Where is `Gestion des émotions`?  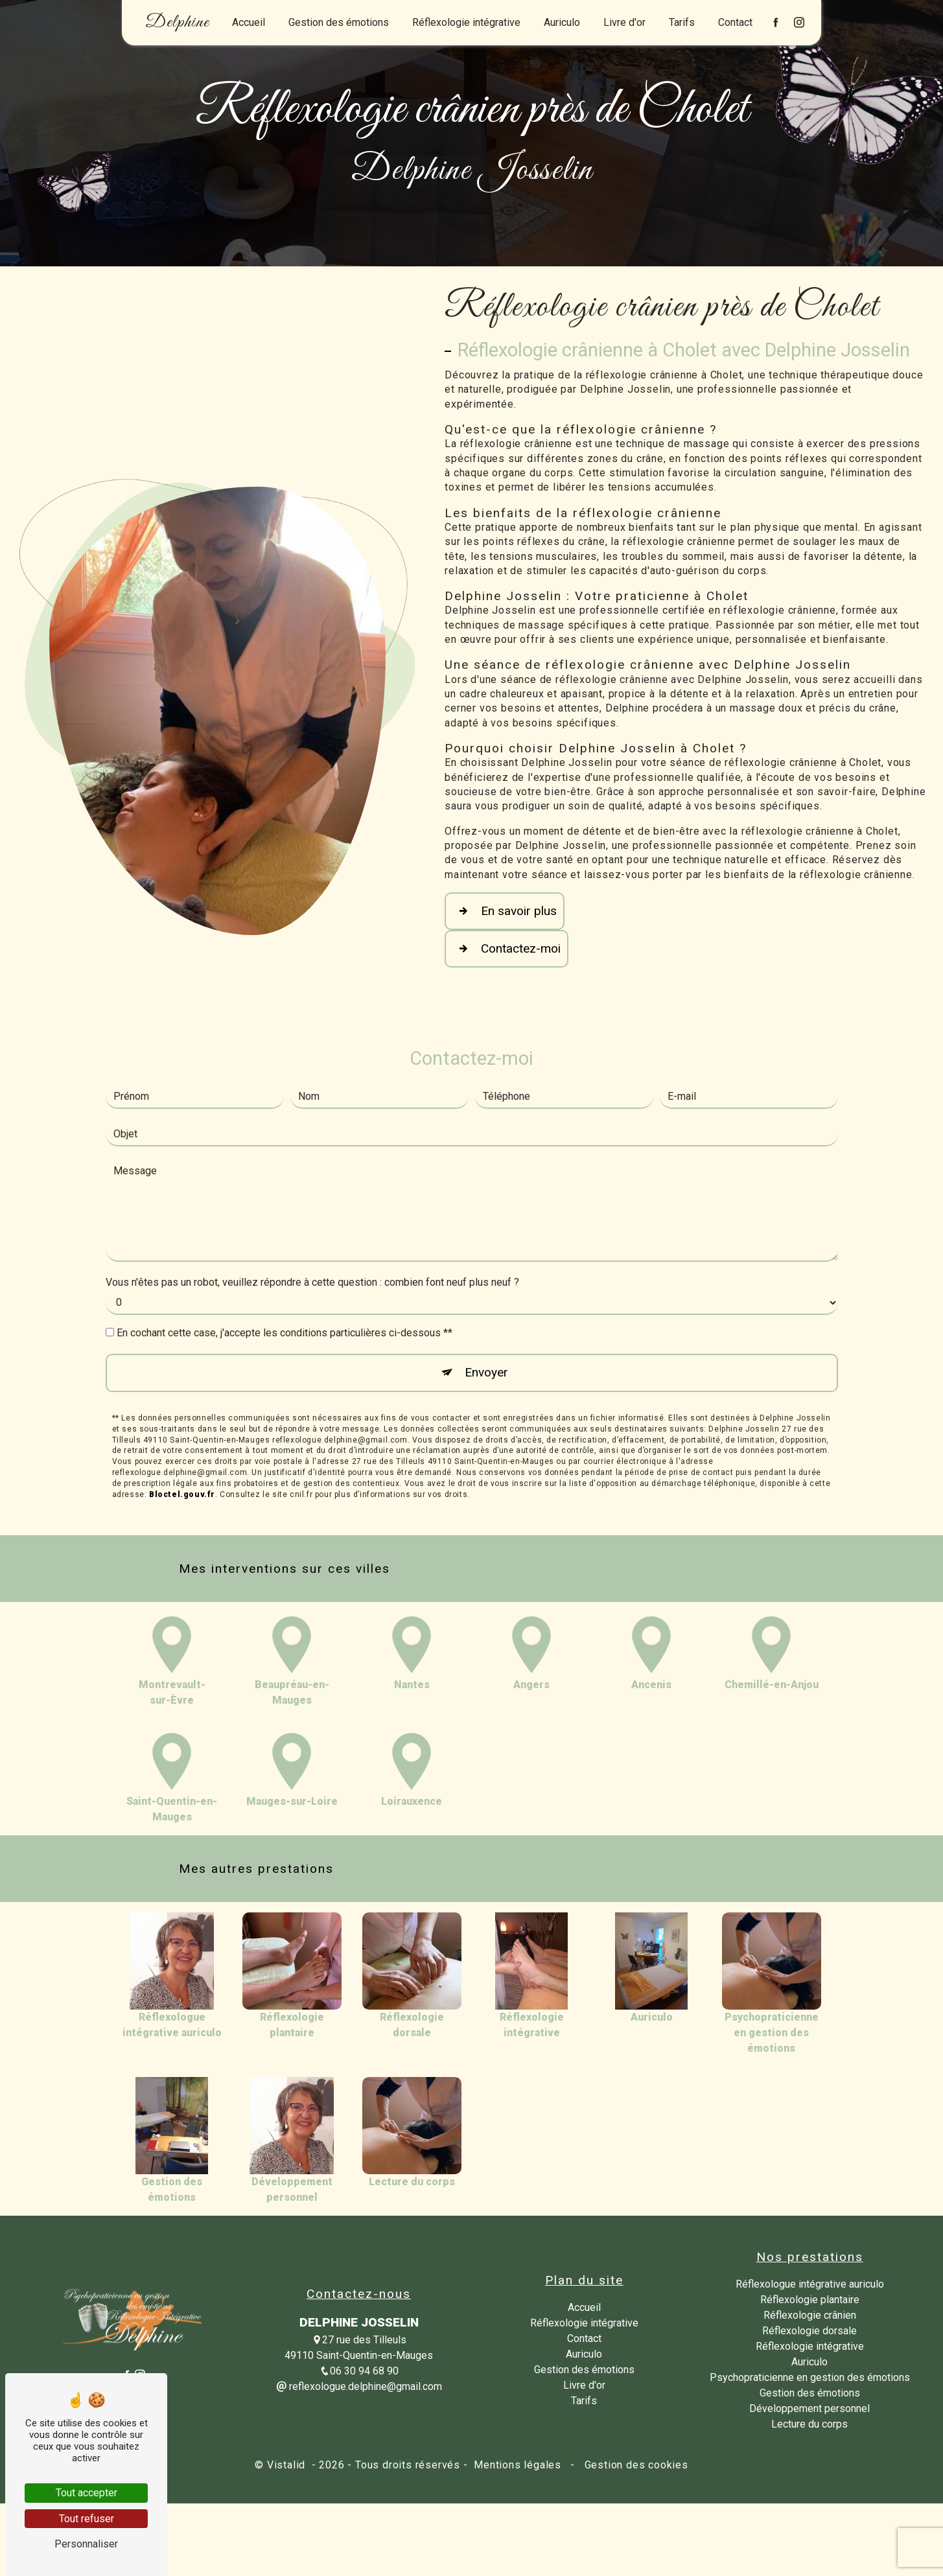
Gestion des émotions is located at coordinates (338, 22).